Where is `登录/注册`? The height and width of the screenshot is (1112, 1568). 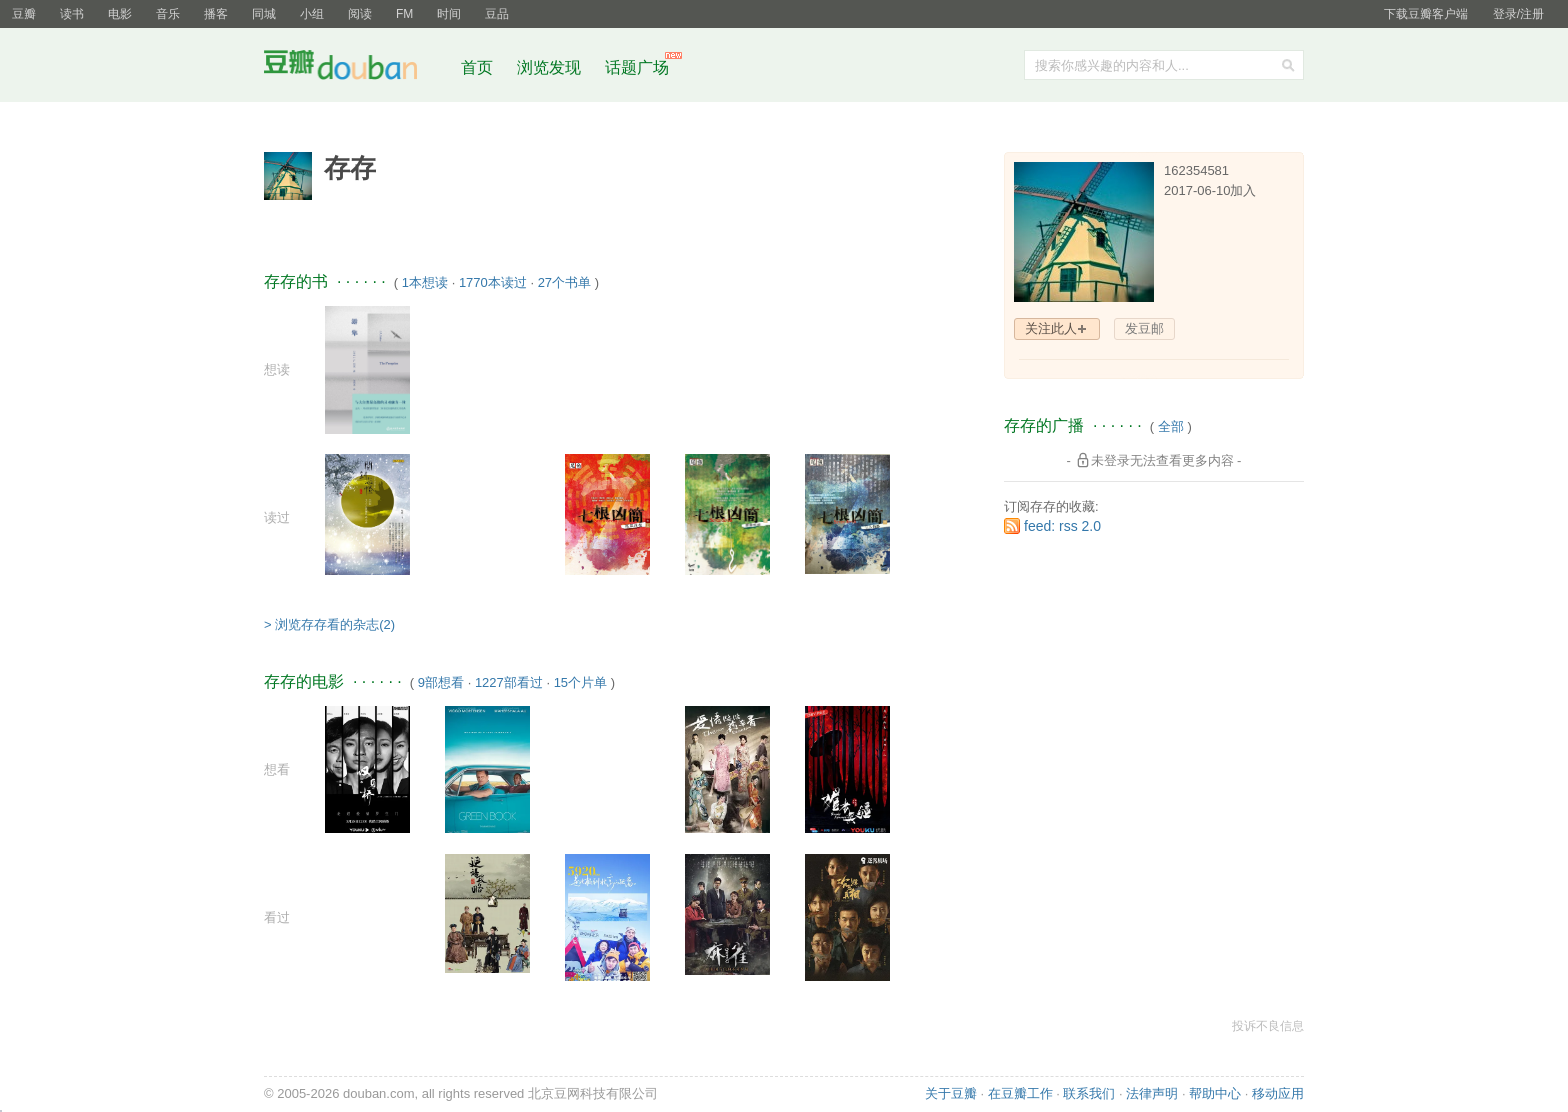
登录/注册 is located at coordinates (1518, 14).